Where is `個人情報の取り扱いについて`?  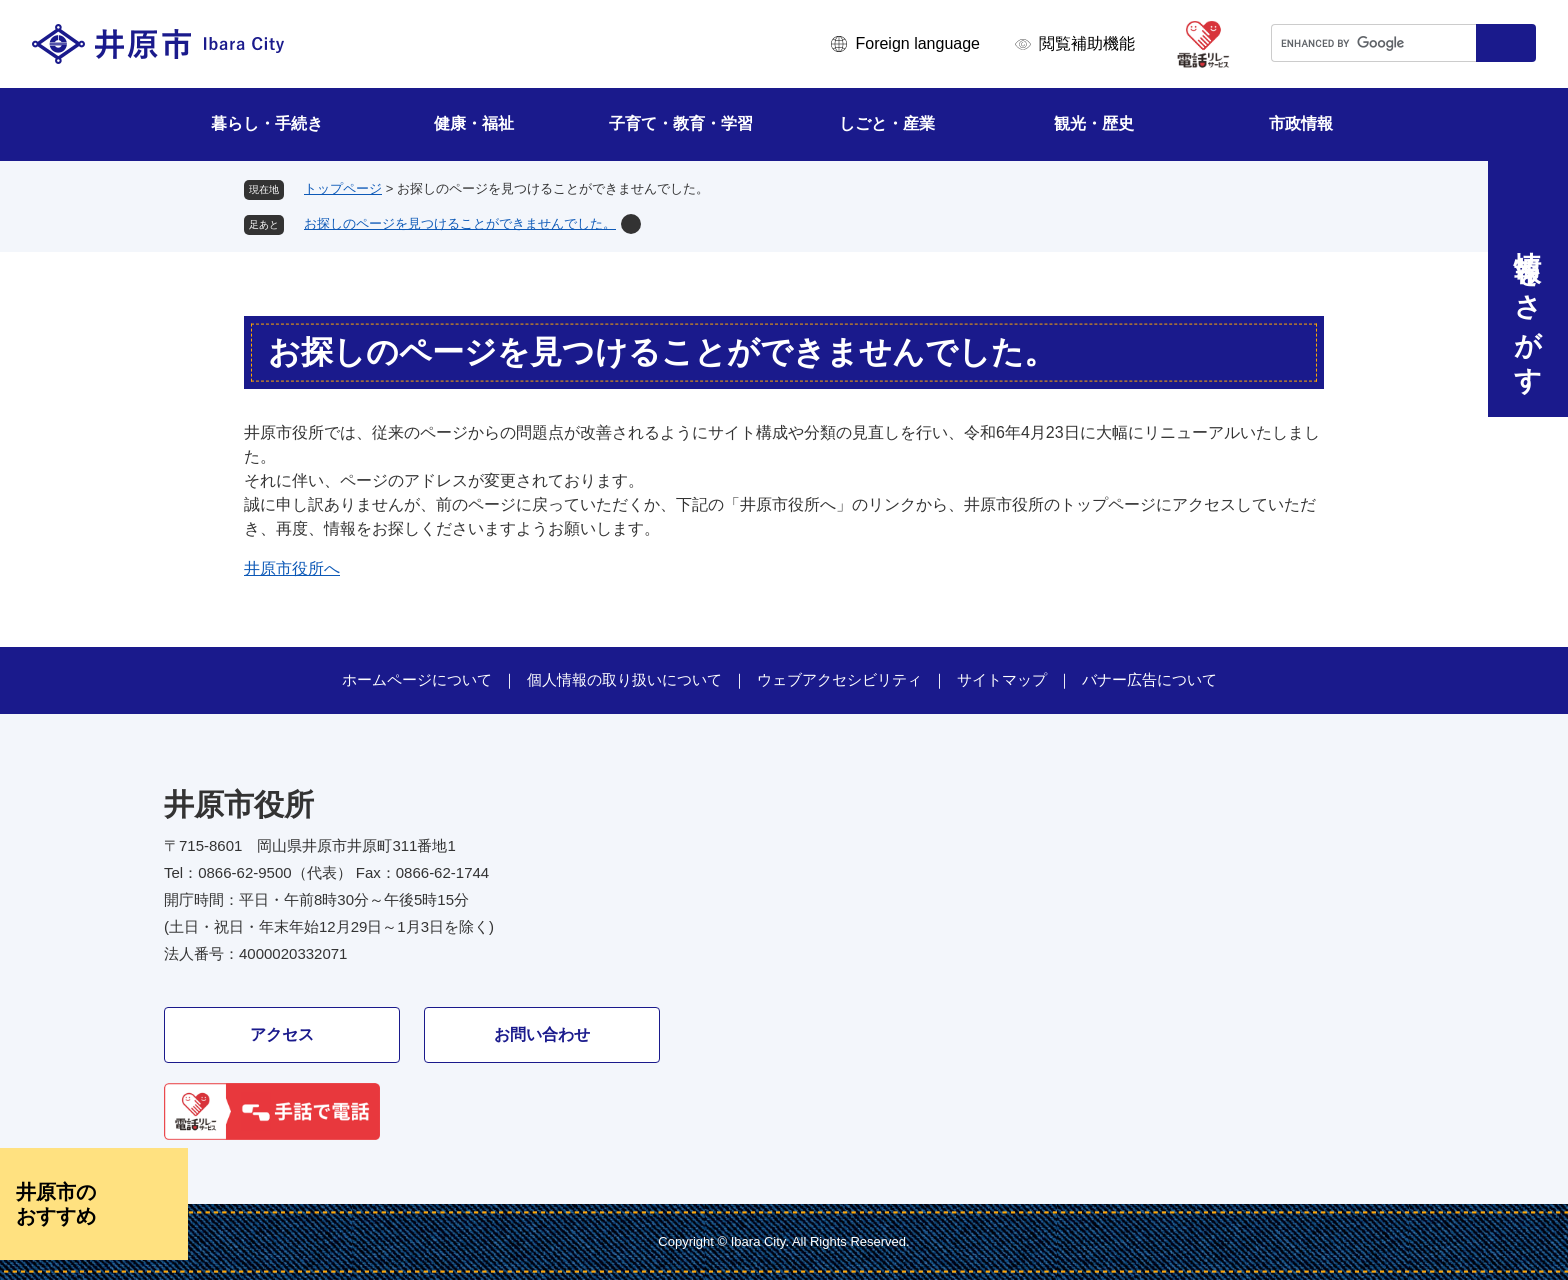
個人情報の取り扱いについて is located at coordinates (624, 679).